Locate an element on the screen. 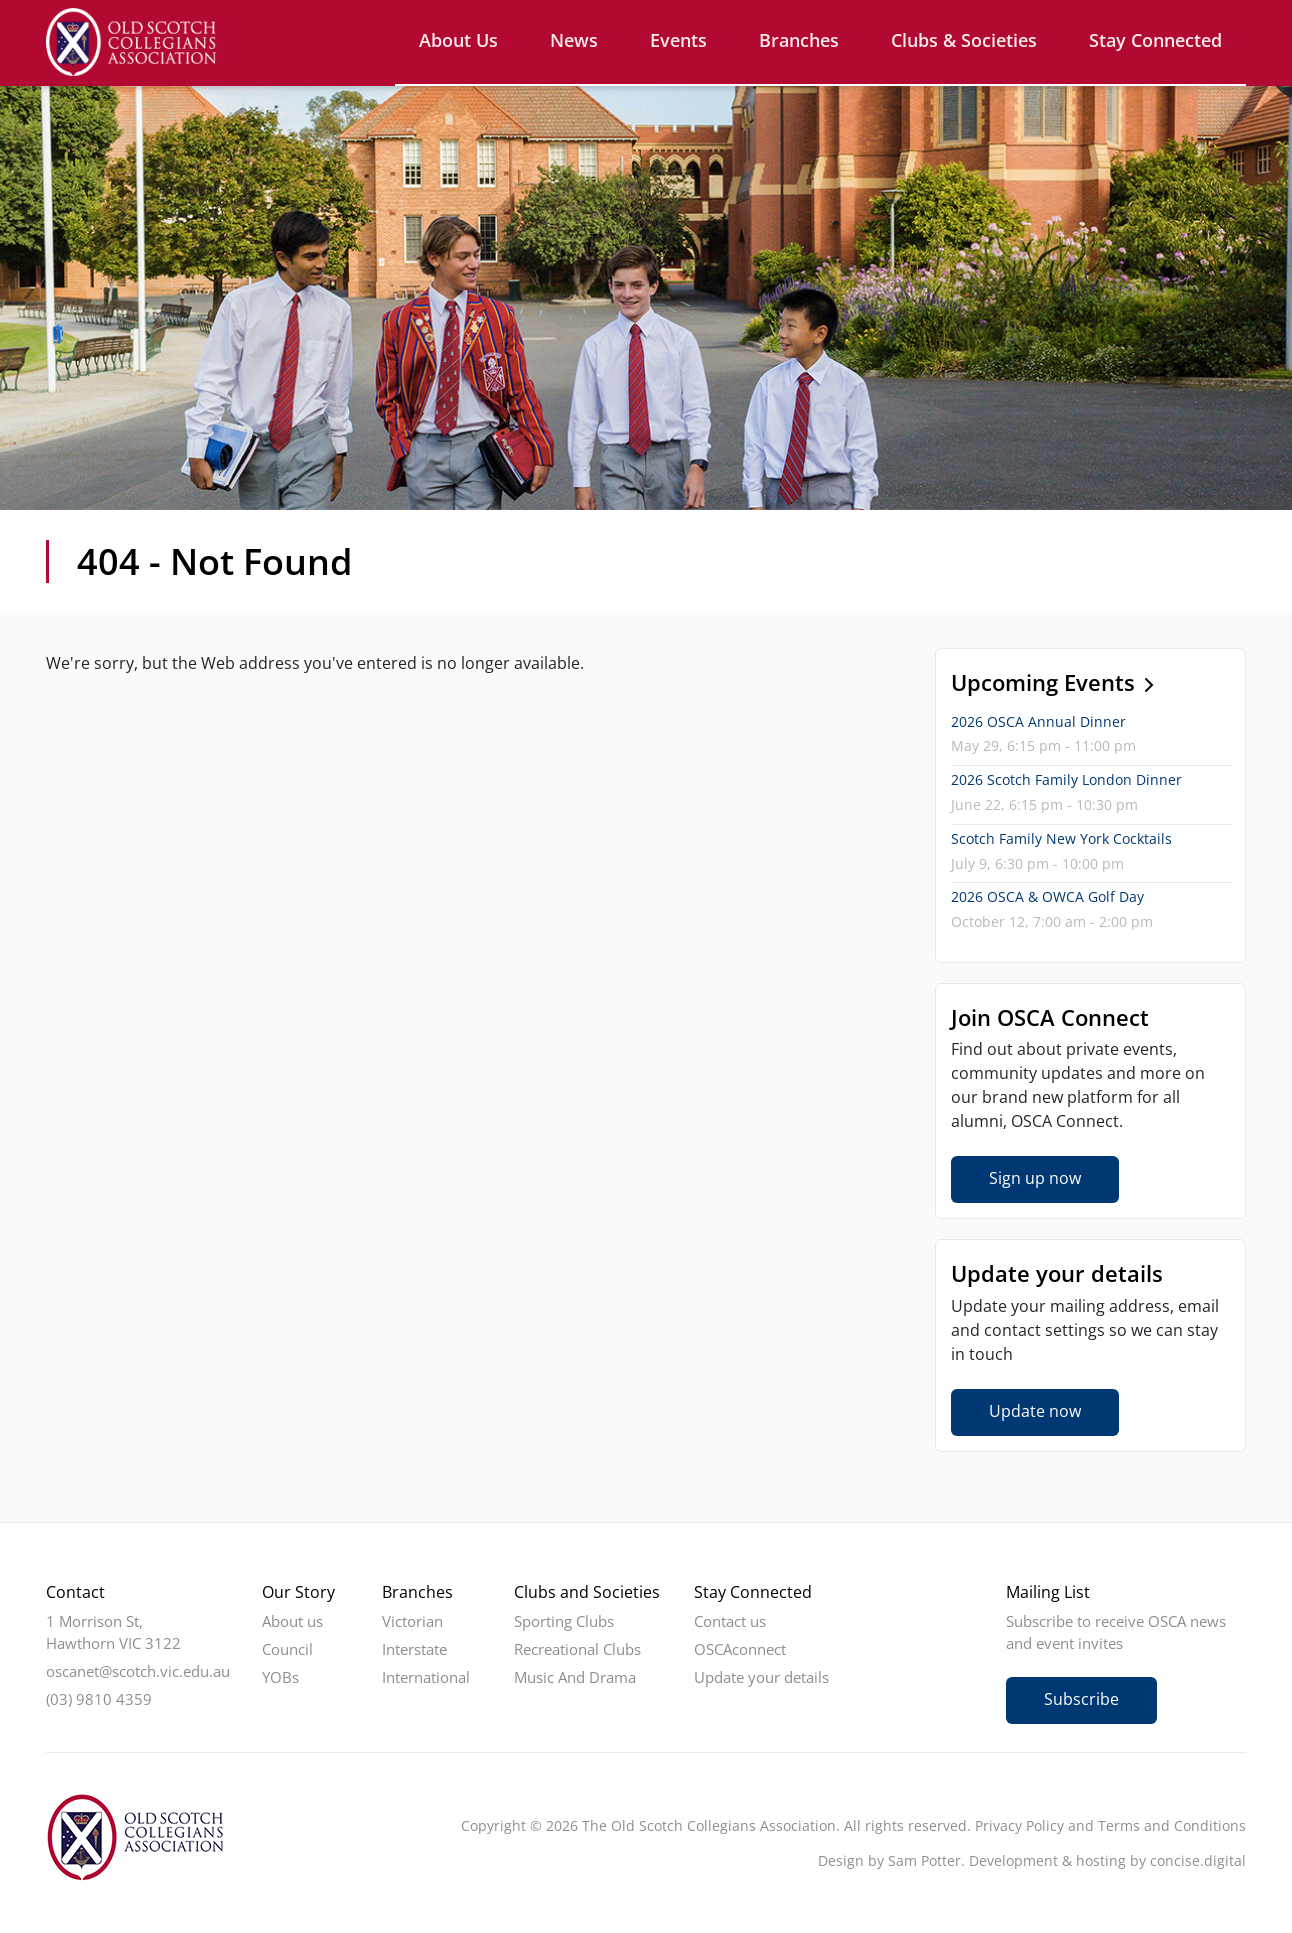  2026 Scotch Family London Dinner is located at coordinates (1066, 779).